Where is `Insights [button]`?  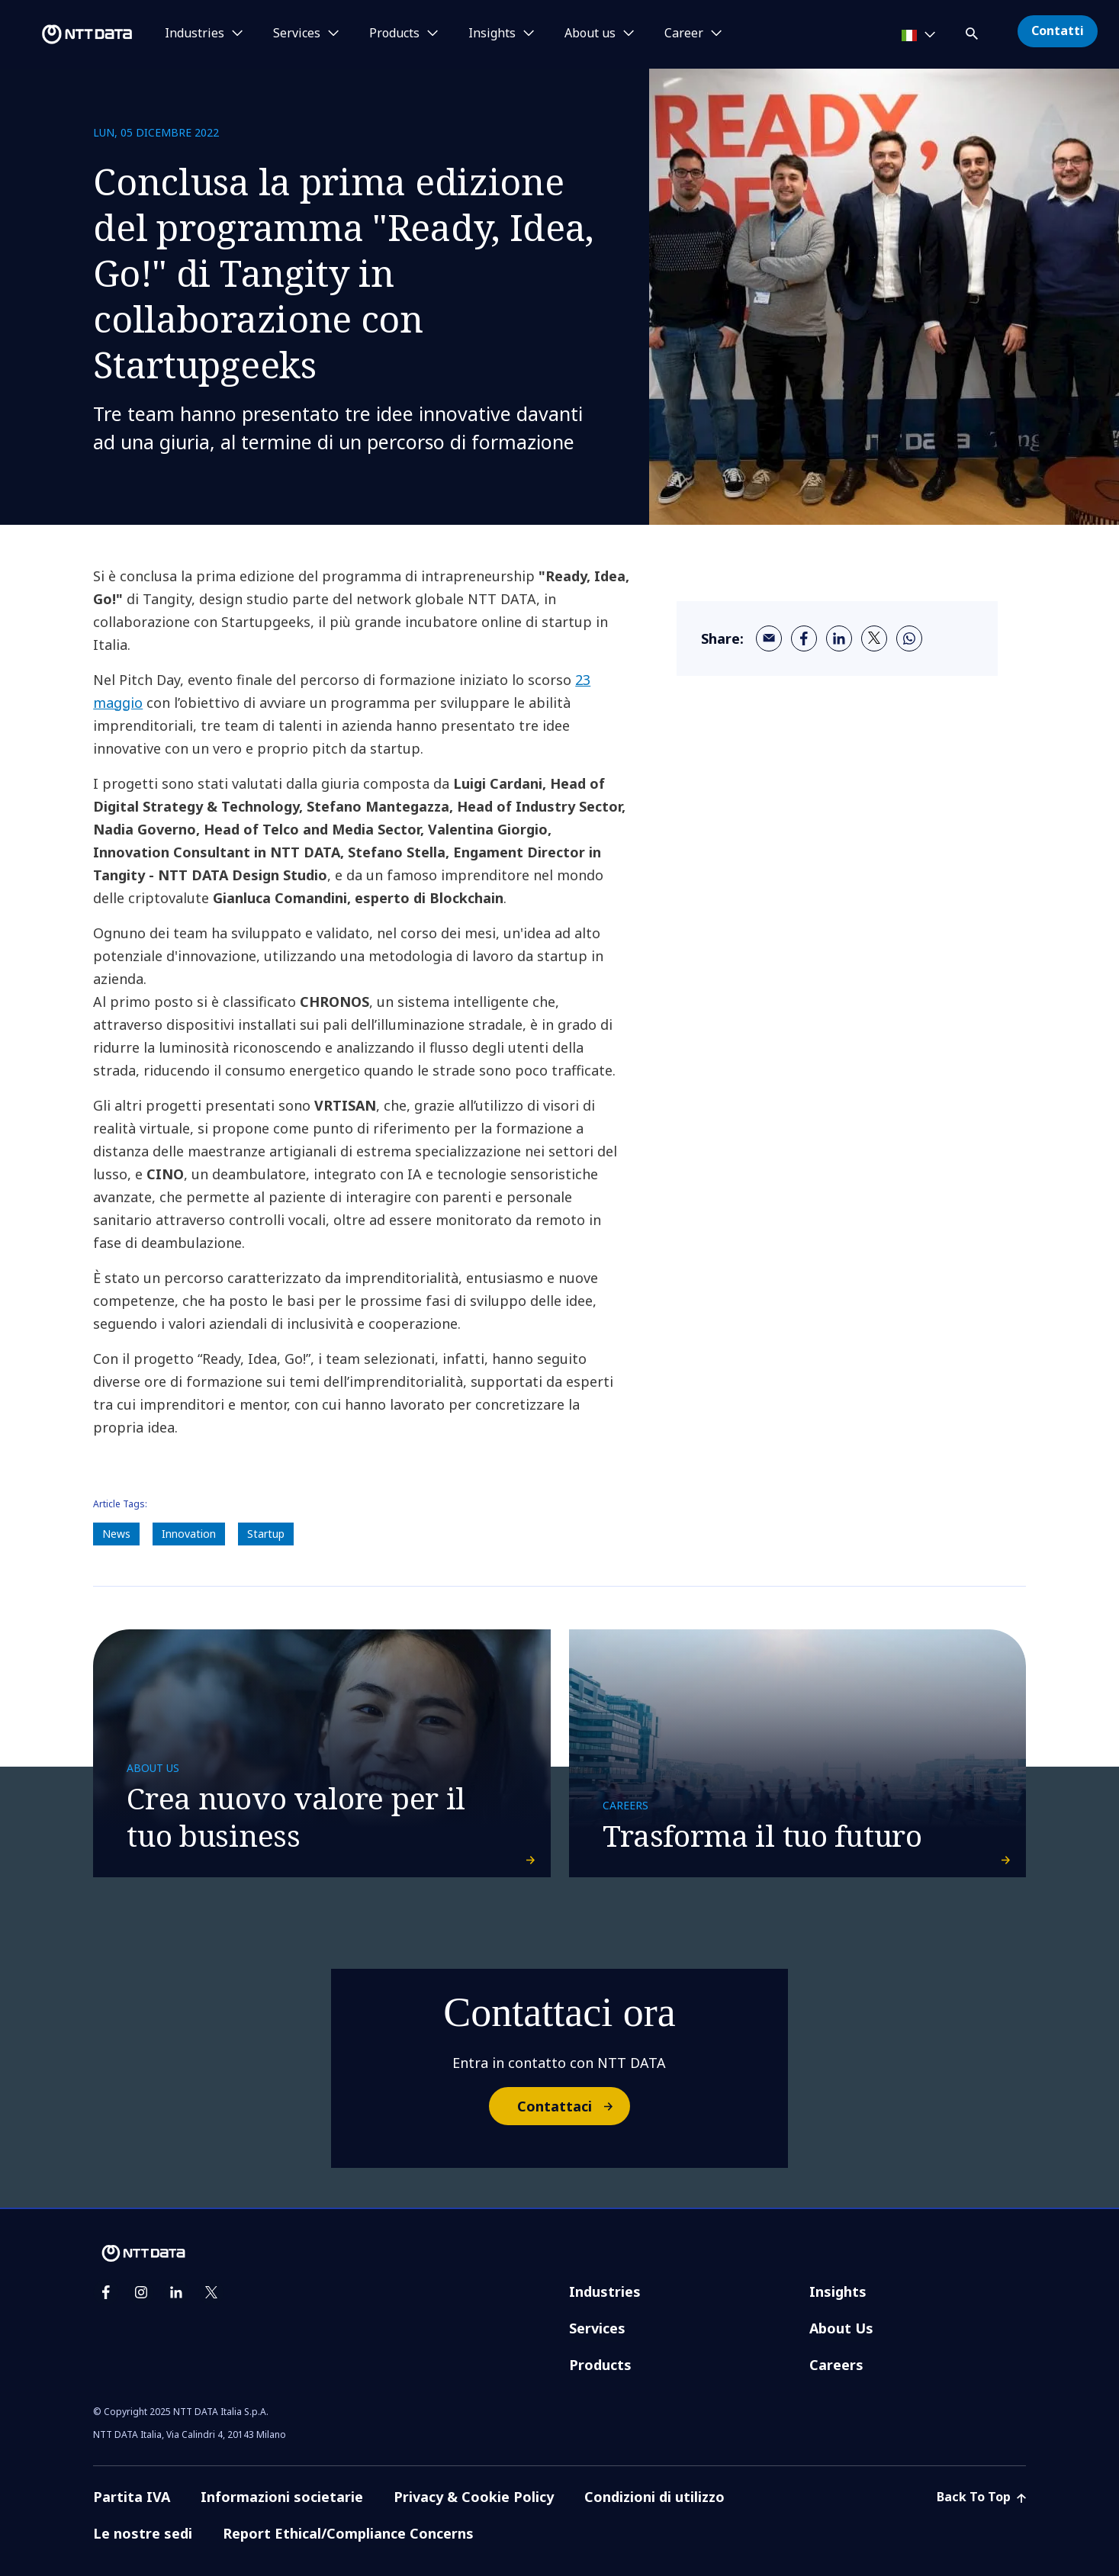 Insights [button] is located at coordinates (492, 33).